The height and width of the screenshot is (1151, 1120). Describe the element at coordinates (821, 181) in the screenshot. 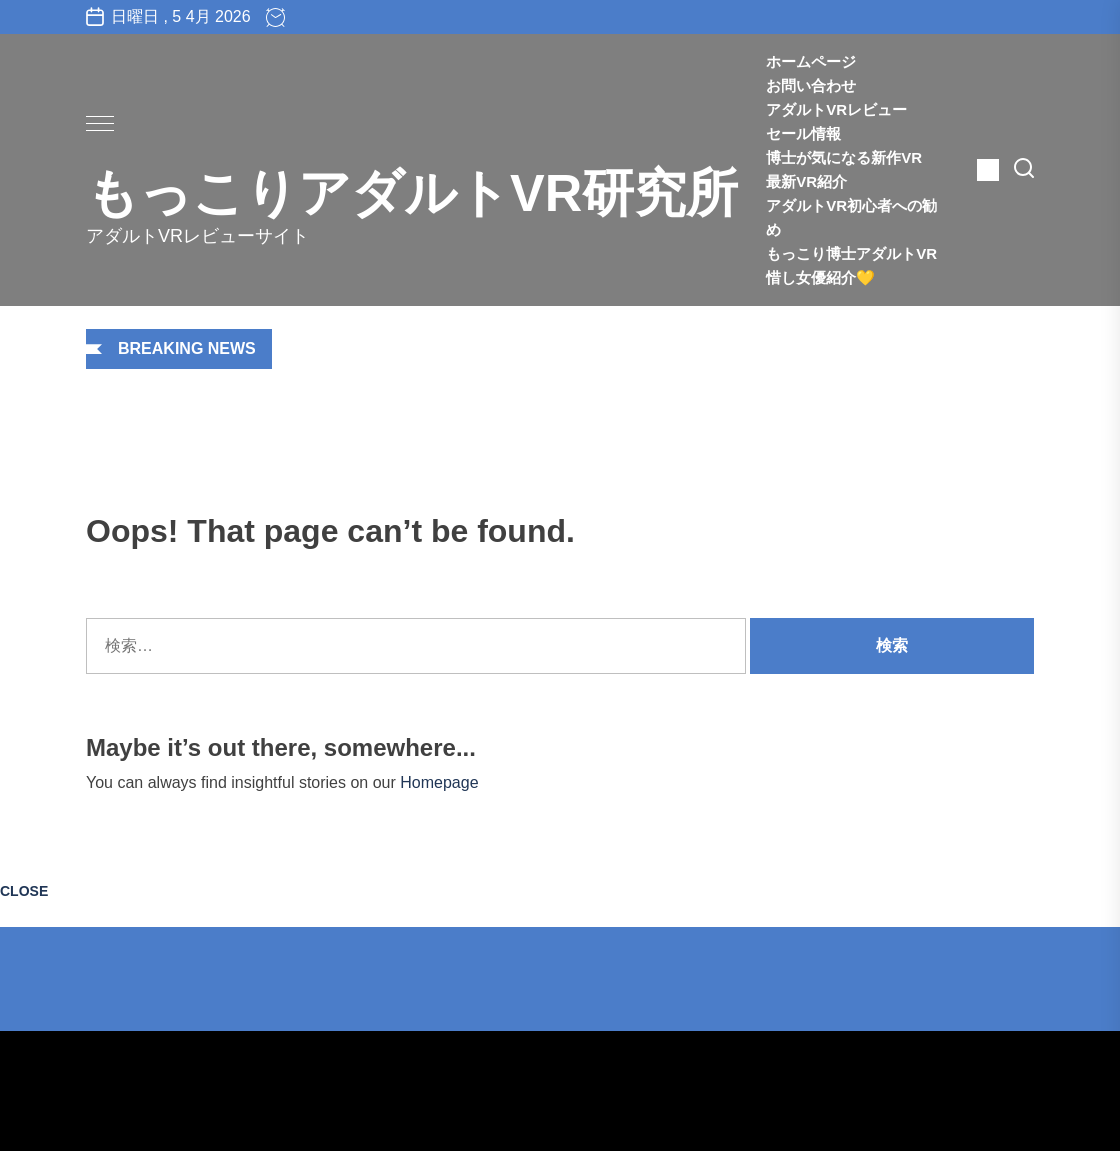

I see `最新VR紹介` at that location.